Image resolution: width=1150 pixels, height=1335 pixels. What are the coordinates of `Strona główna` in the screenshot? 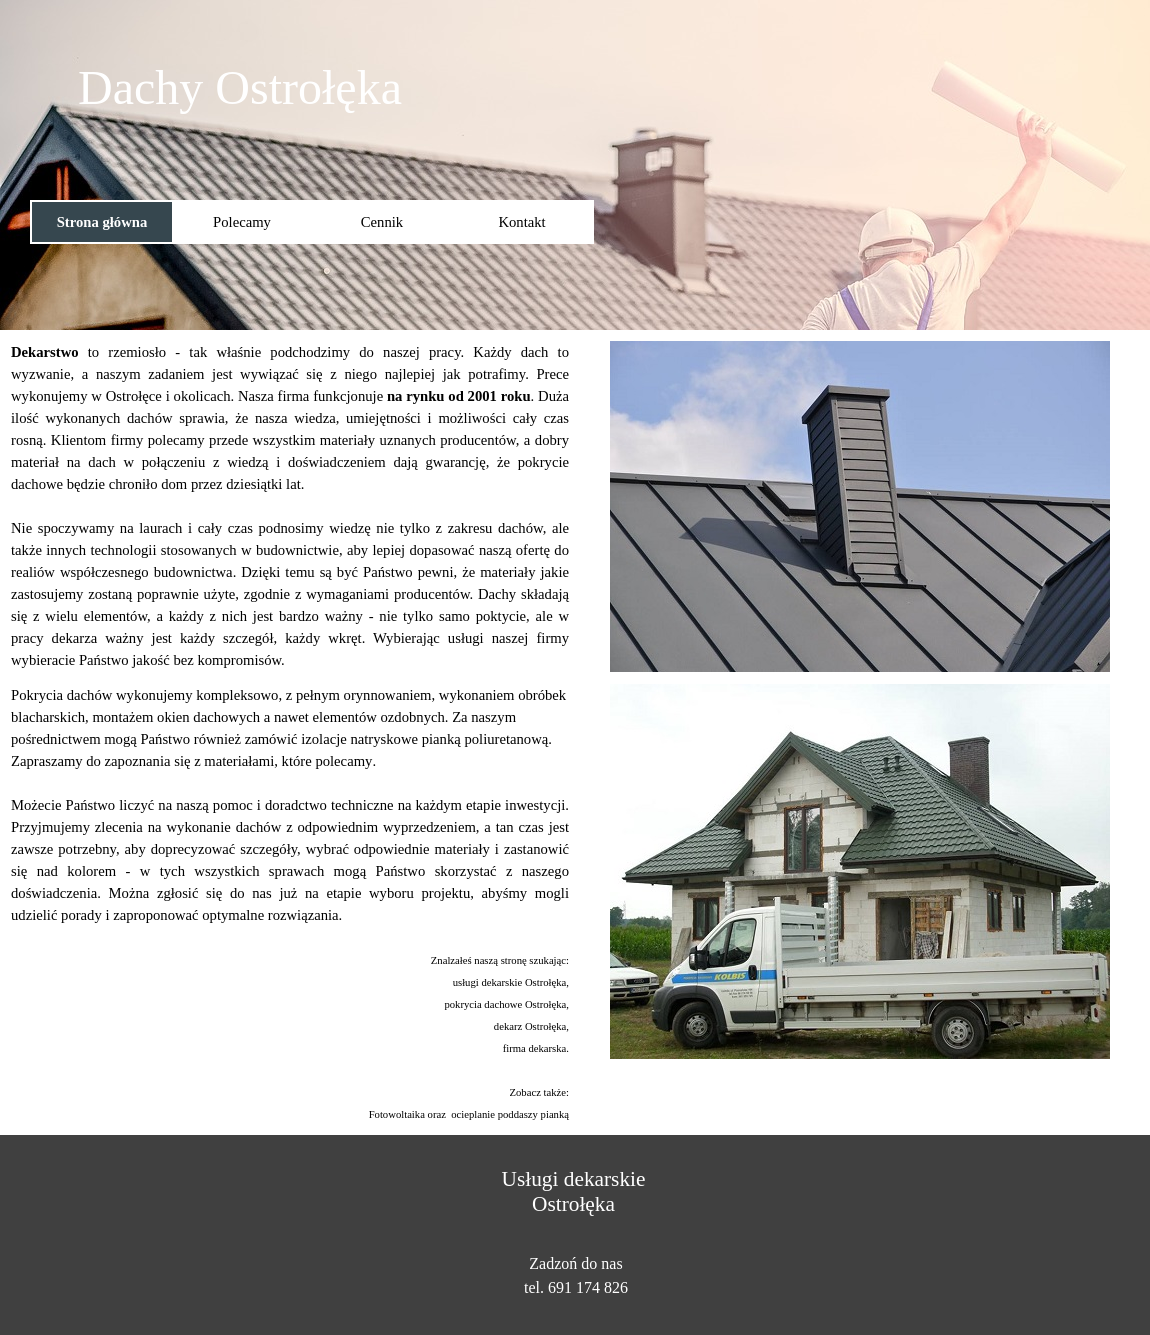 It's located at (102, 222).